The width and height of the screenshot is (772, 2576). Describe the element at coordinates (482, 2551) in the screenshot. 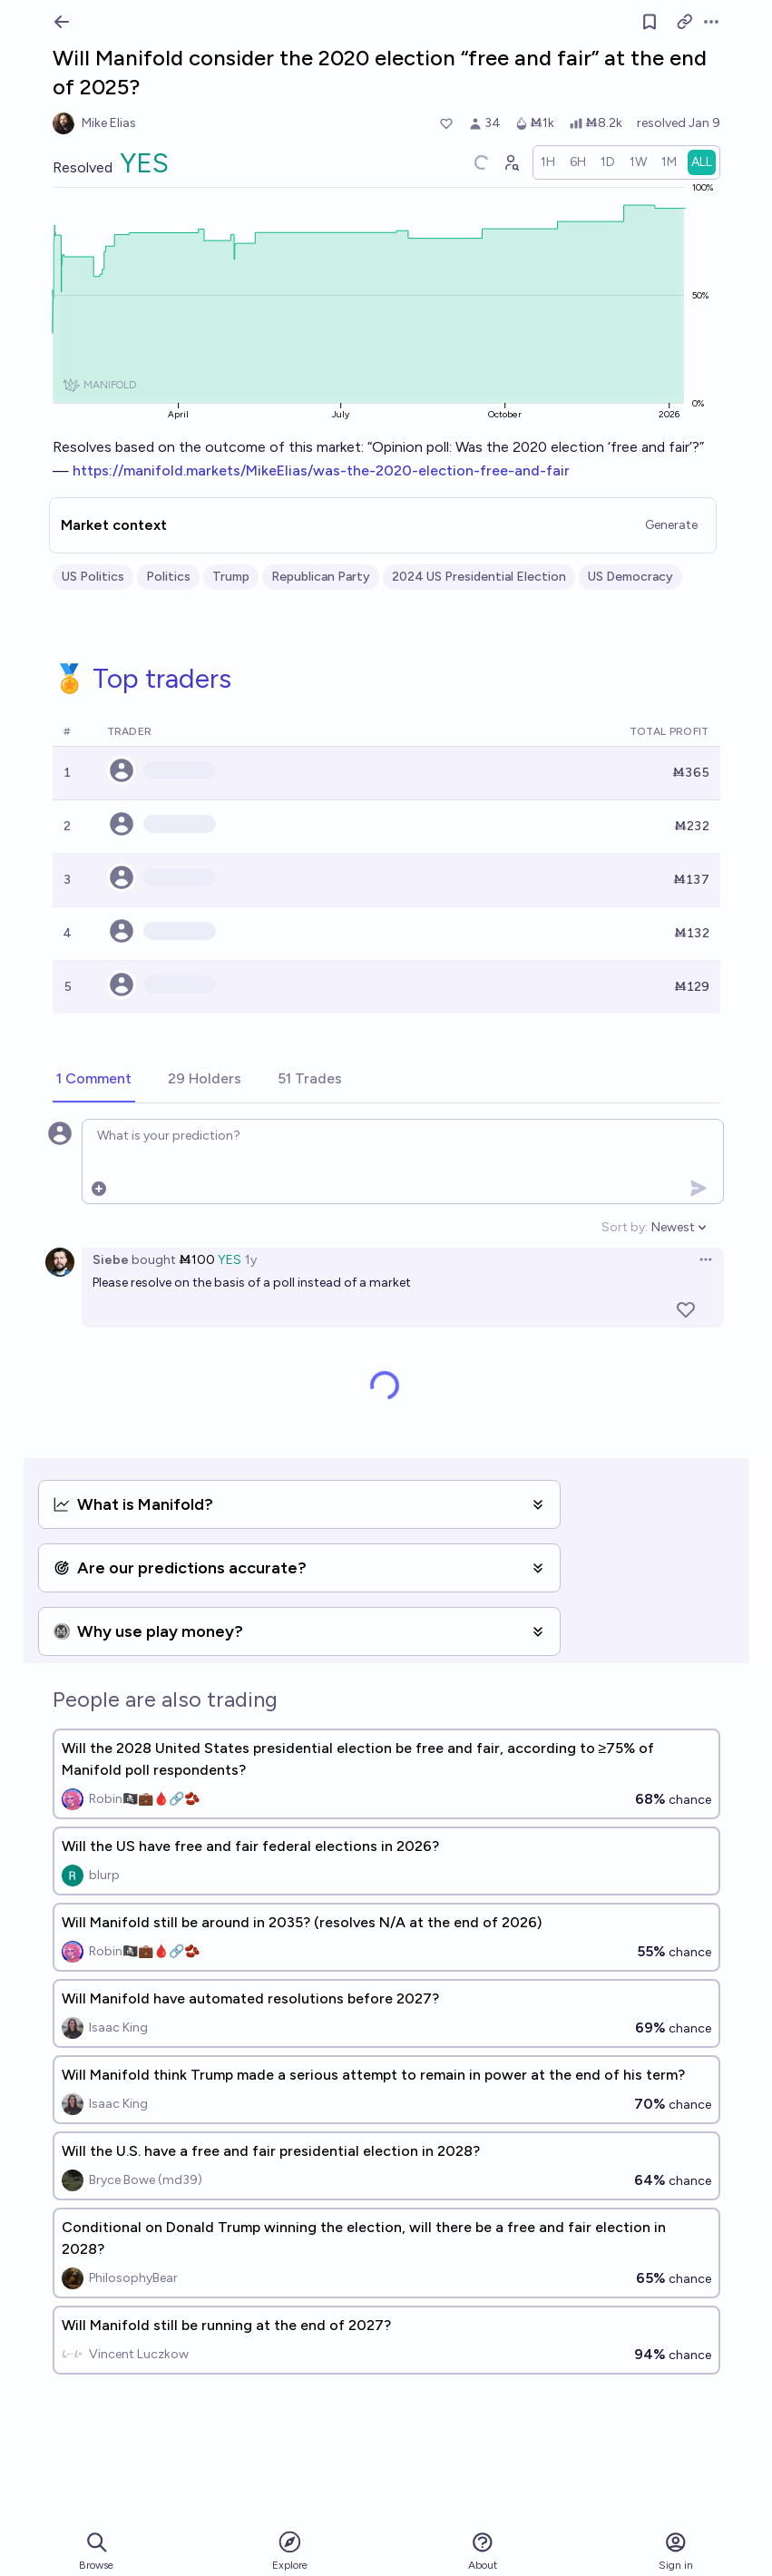

I see `About` at that location.